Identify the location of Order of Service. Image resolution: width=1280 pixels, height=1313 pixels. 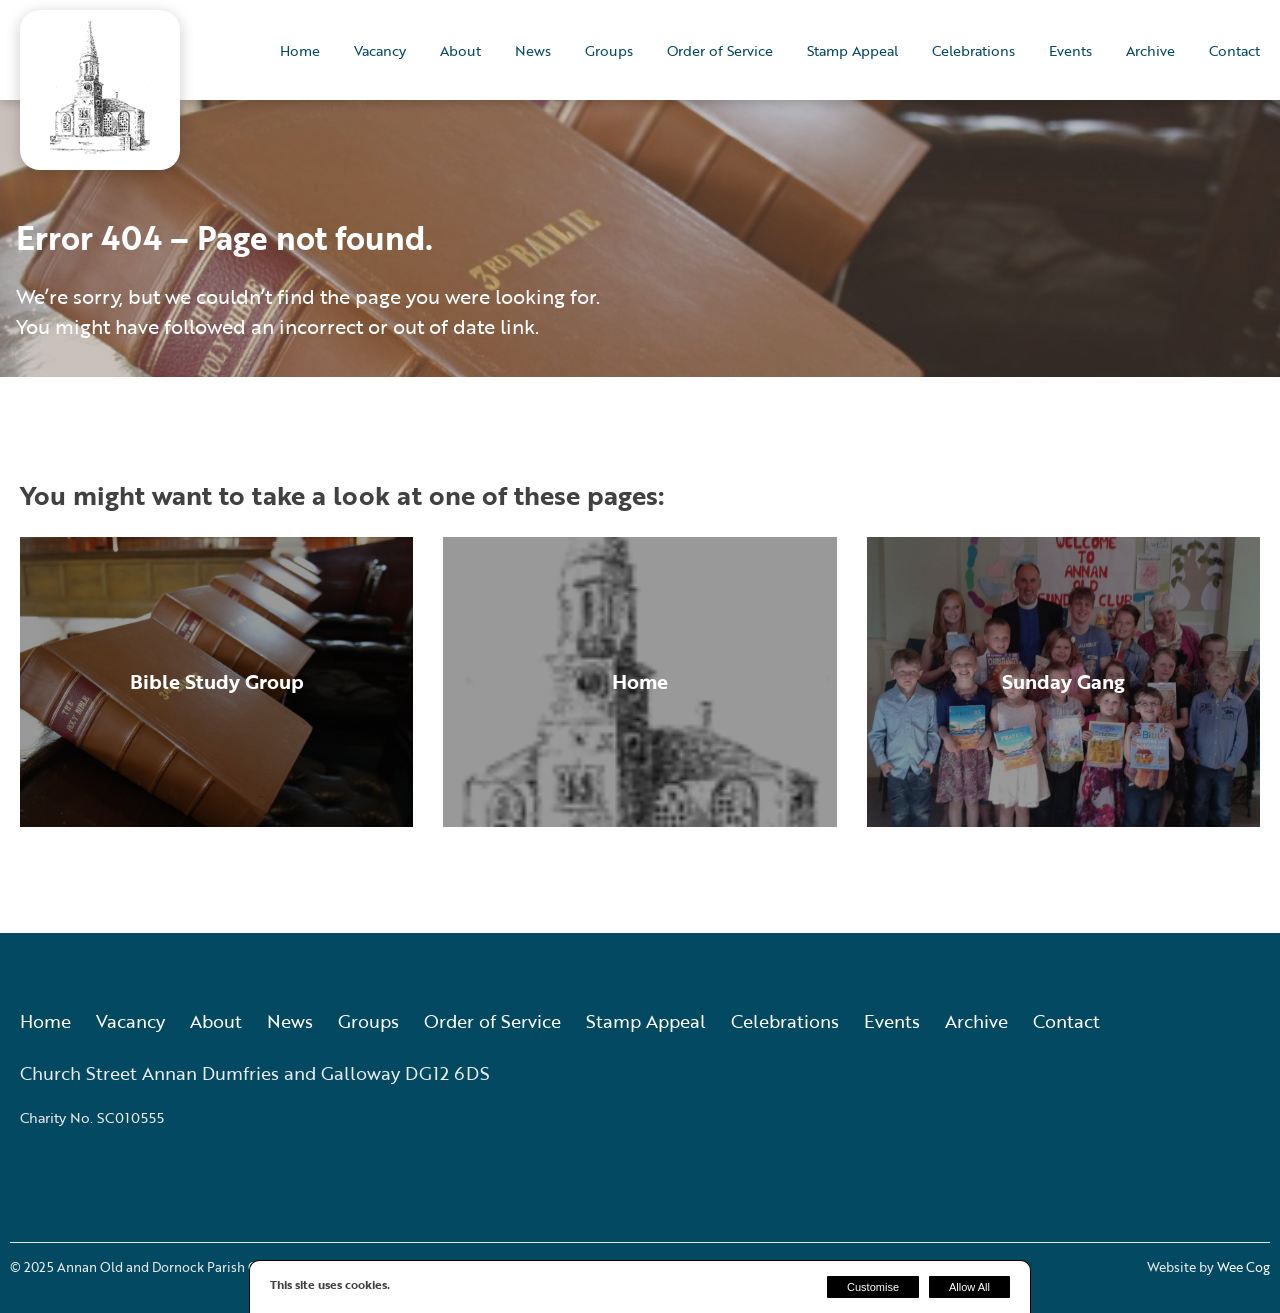
(720, 50).